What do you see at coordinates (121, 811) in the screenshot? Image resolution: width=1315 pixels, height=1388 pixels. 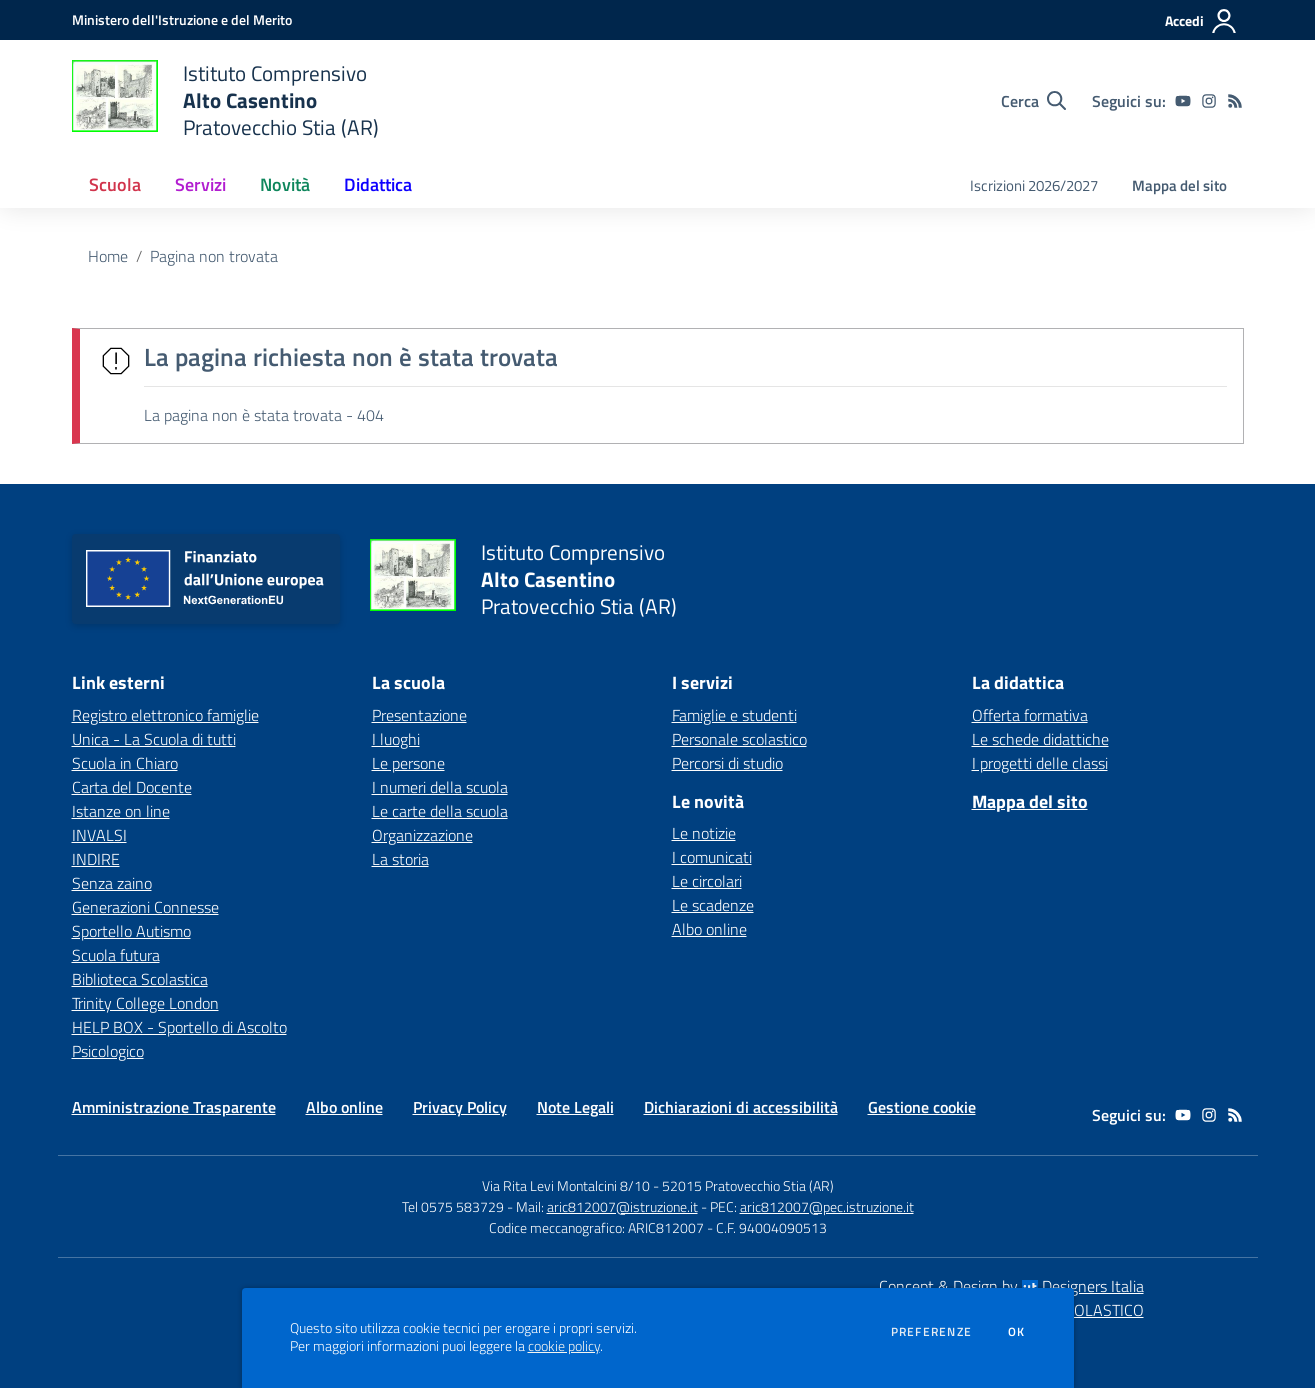 I see `Istanze on line [Istanze on line - link esterno - apertura nuova scheda]` at bounding box center [121, 811].